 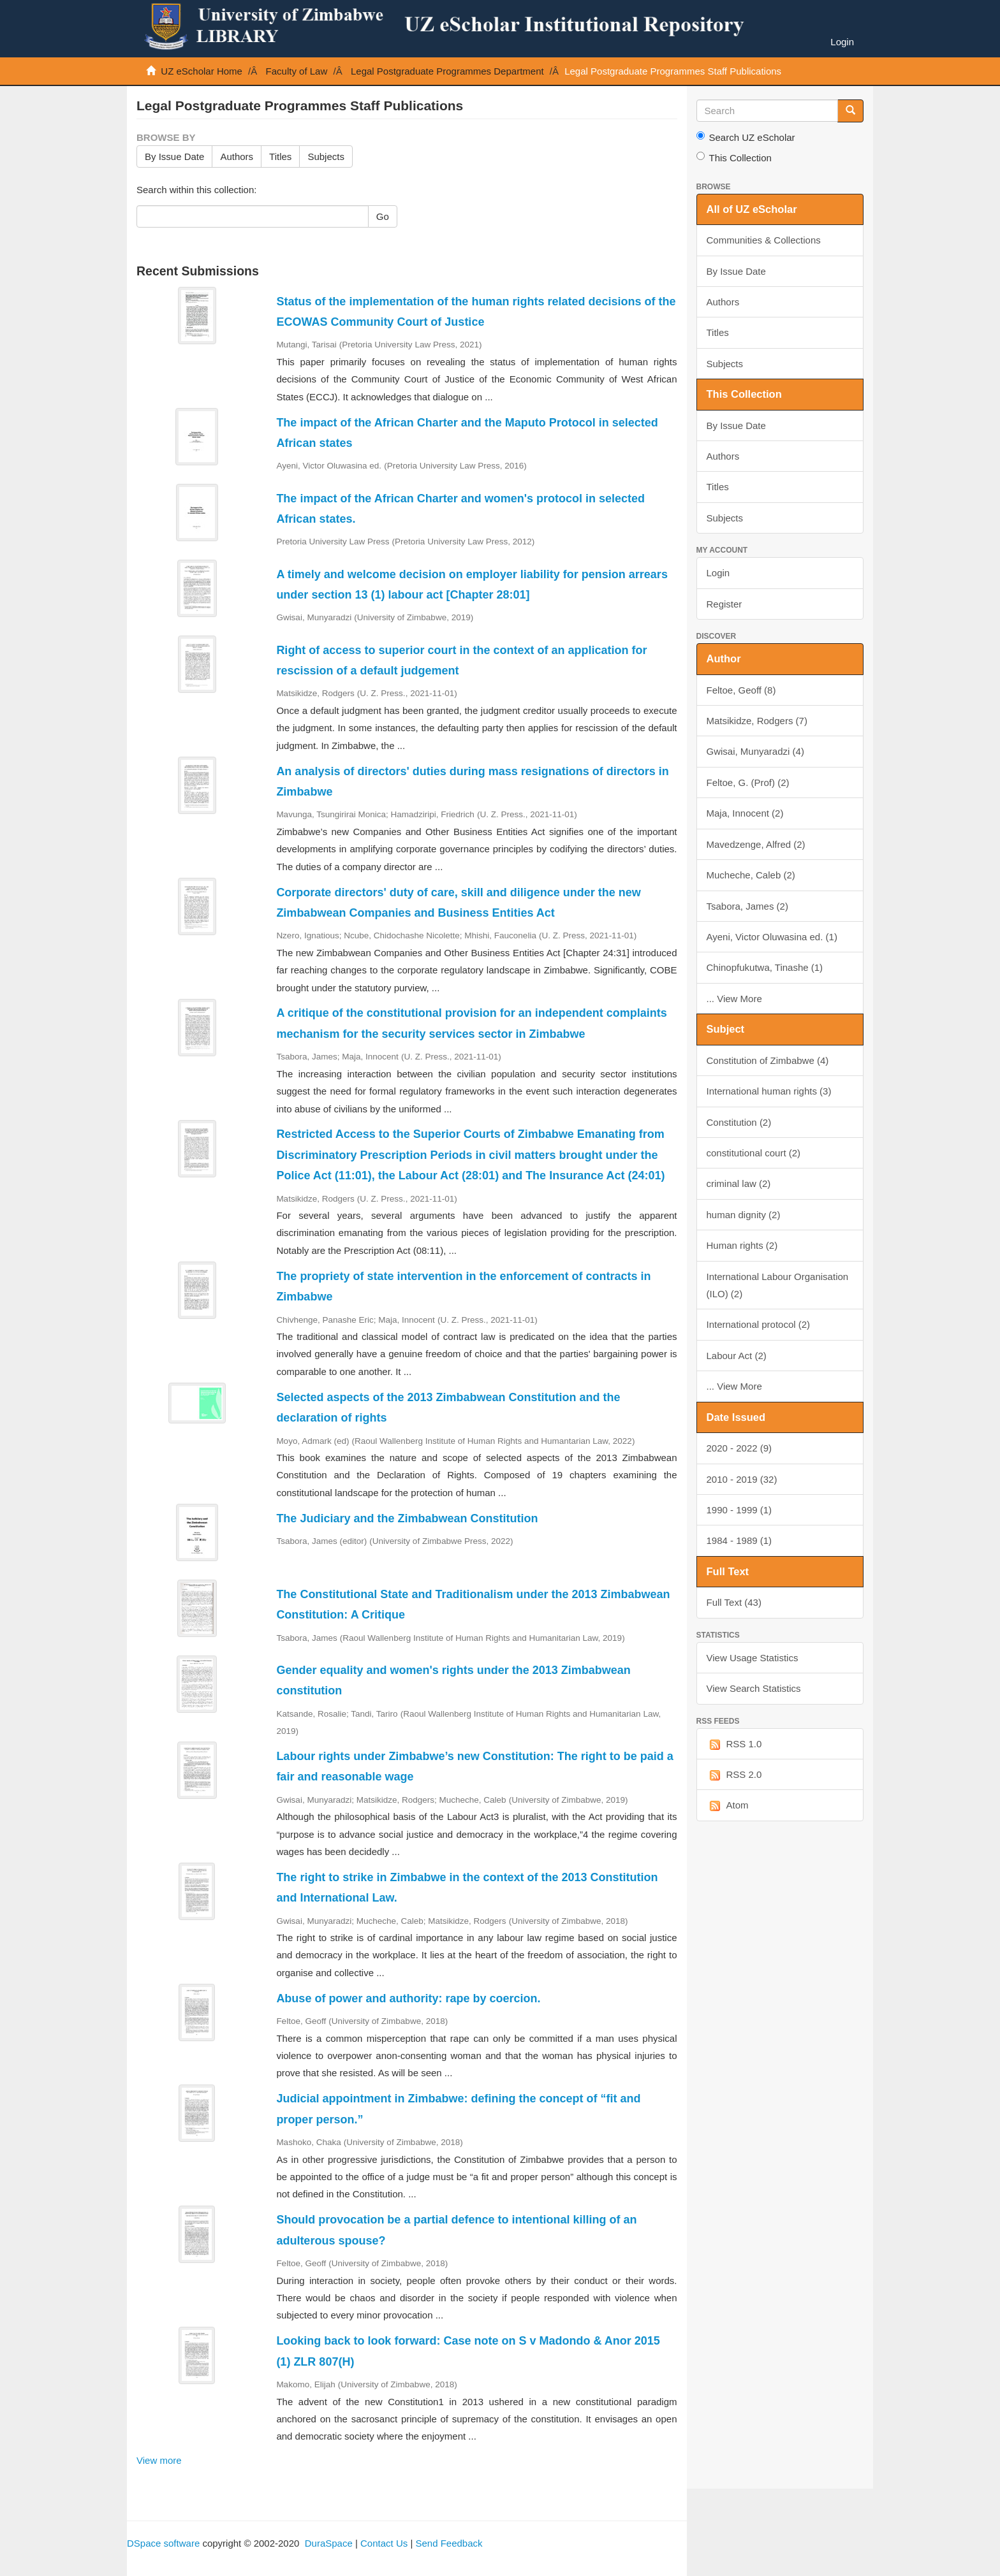 I want to click on Search UZ eScholar, so click(x=745, y=137).